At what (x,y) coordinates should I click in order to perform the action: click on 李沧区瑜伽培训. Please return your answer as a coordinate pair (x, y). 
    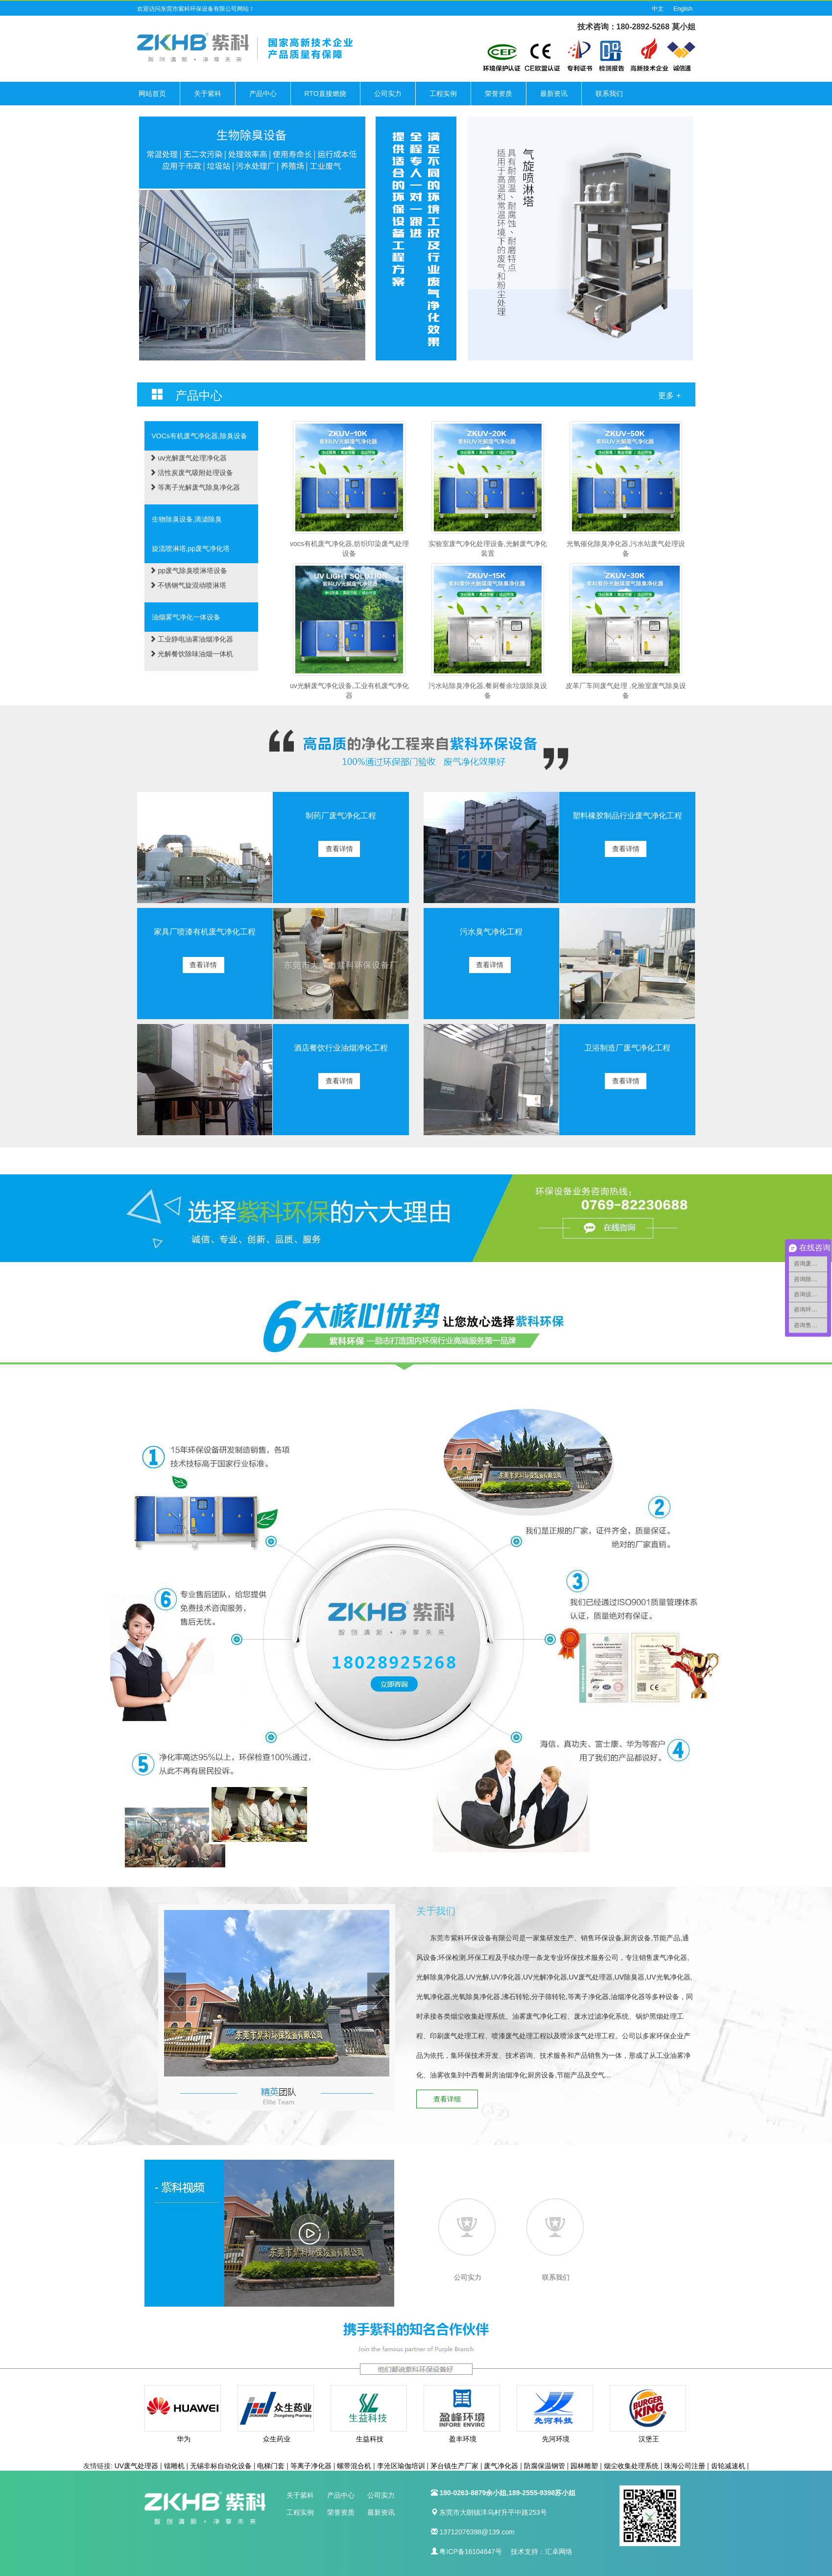
    Looking at the image, I should click on (401, 2466).